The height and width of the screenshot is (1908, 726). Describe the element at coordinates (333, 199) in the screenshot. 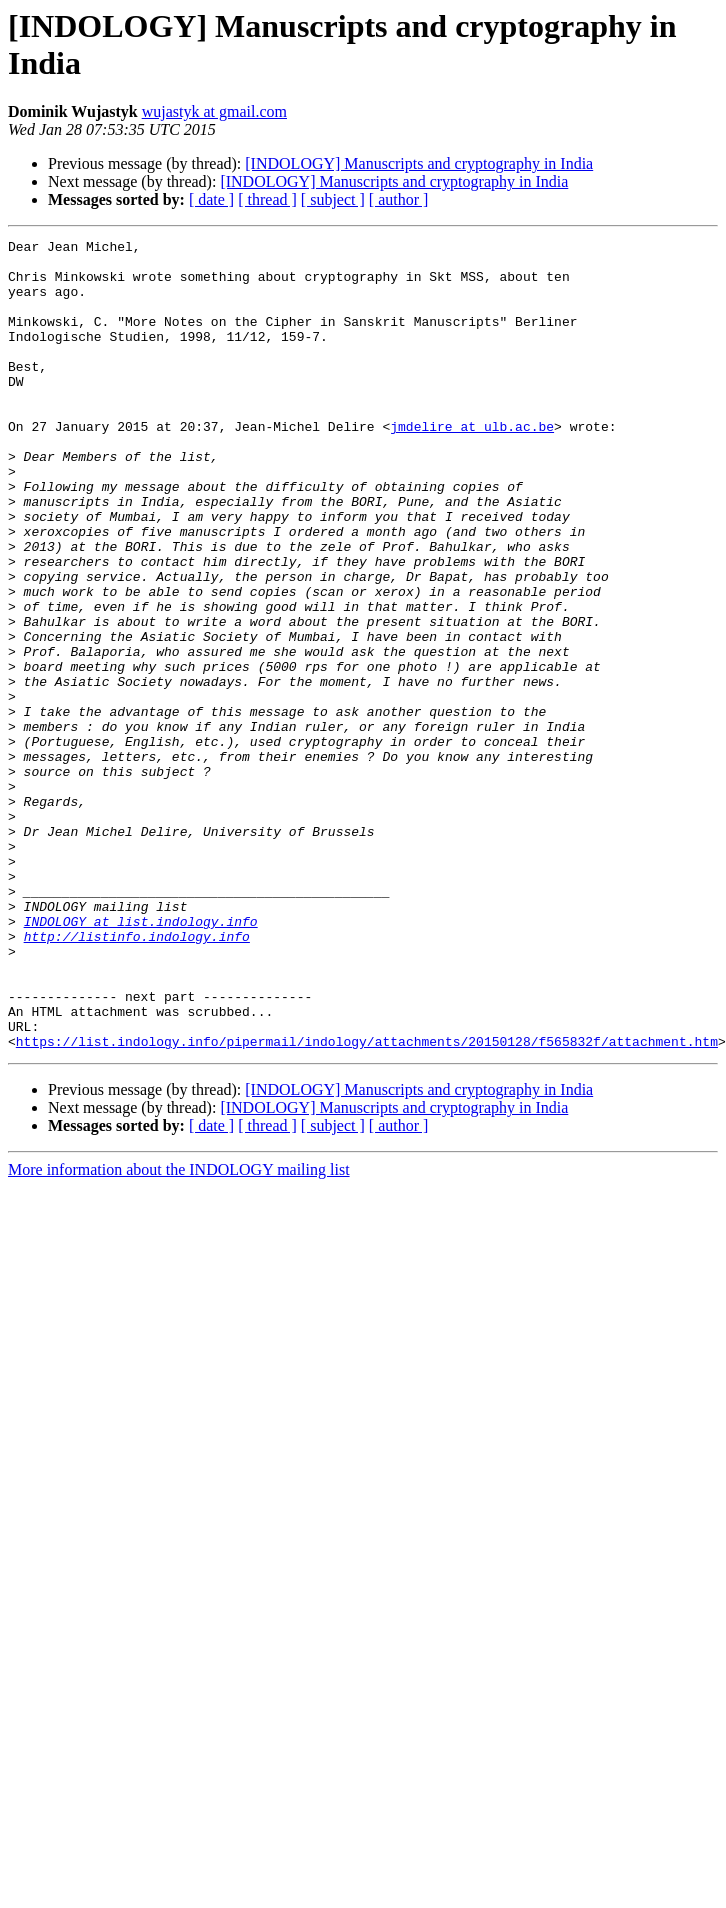

I see `[ subject ]` at that location.